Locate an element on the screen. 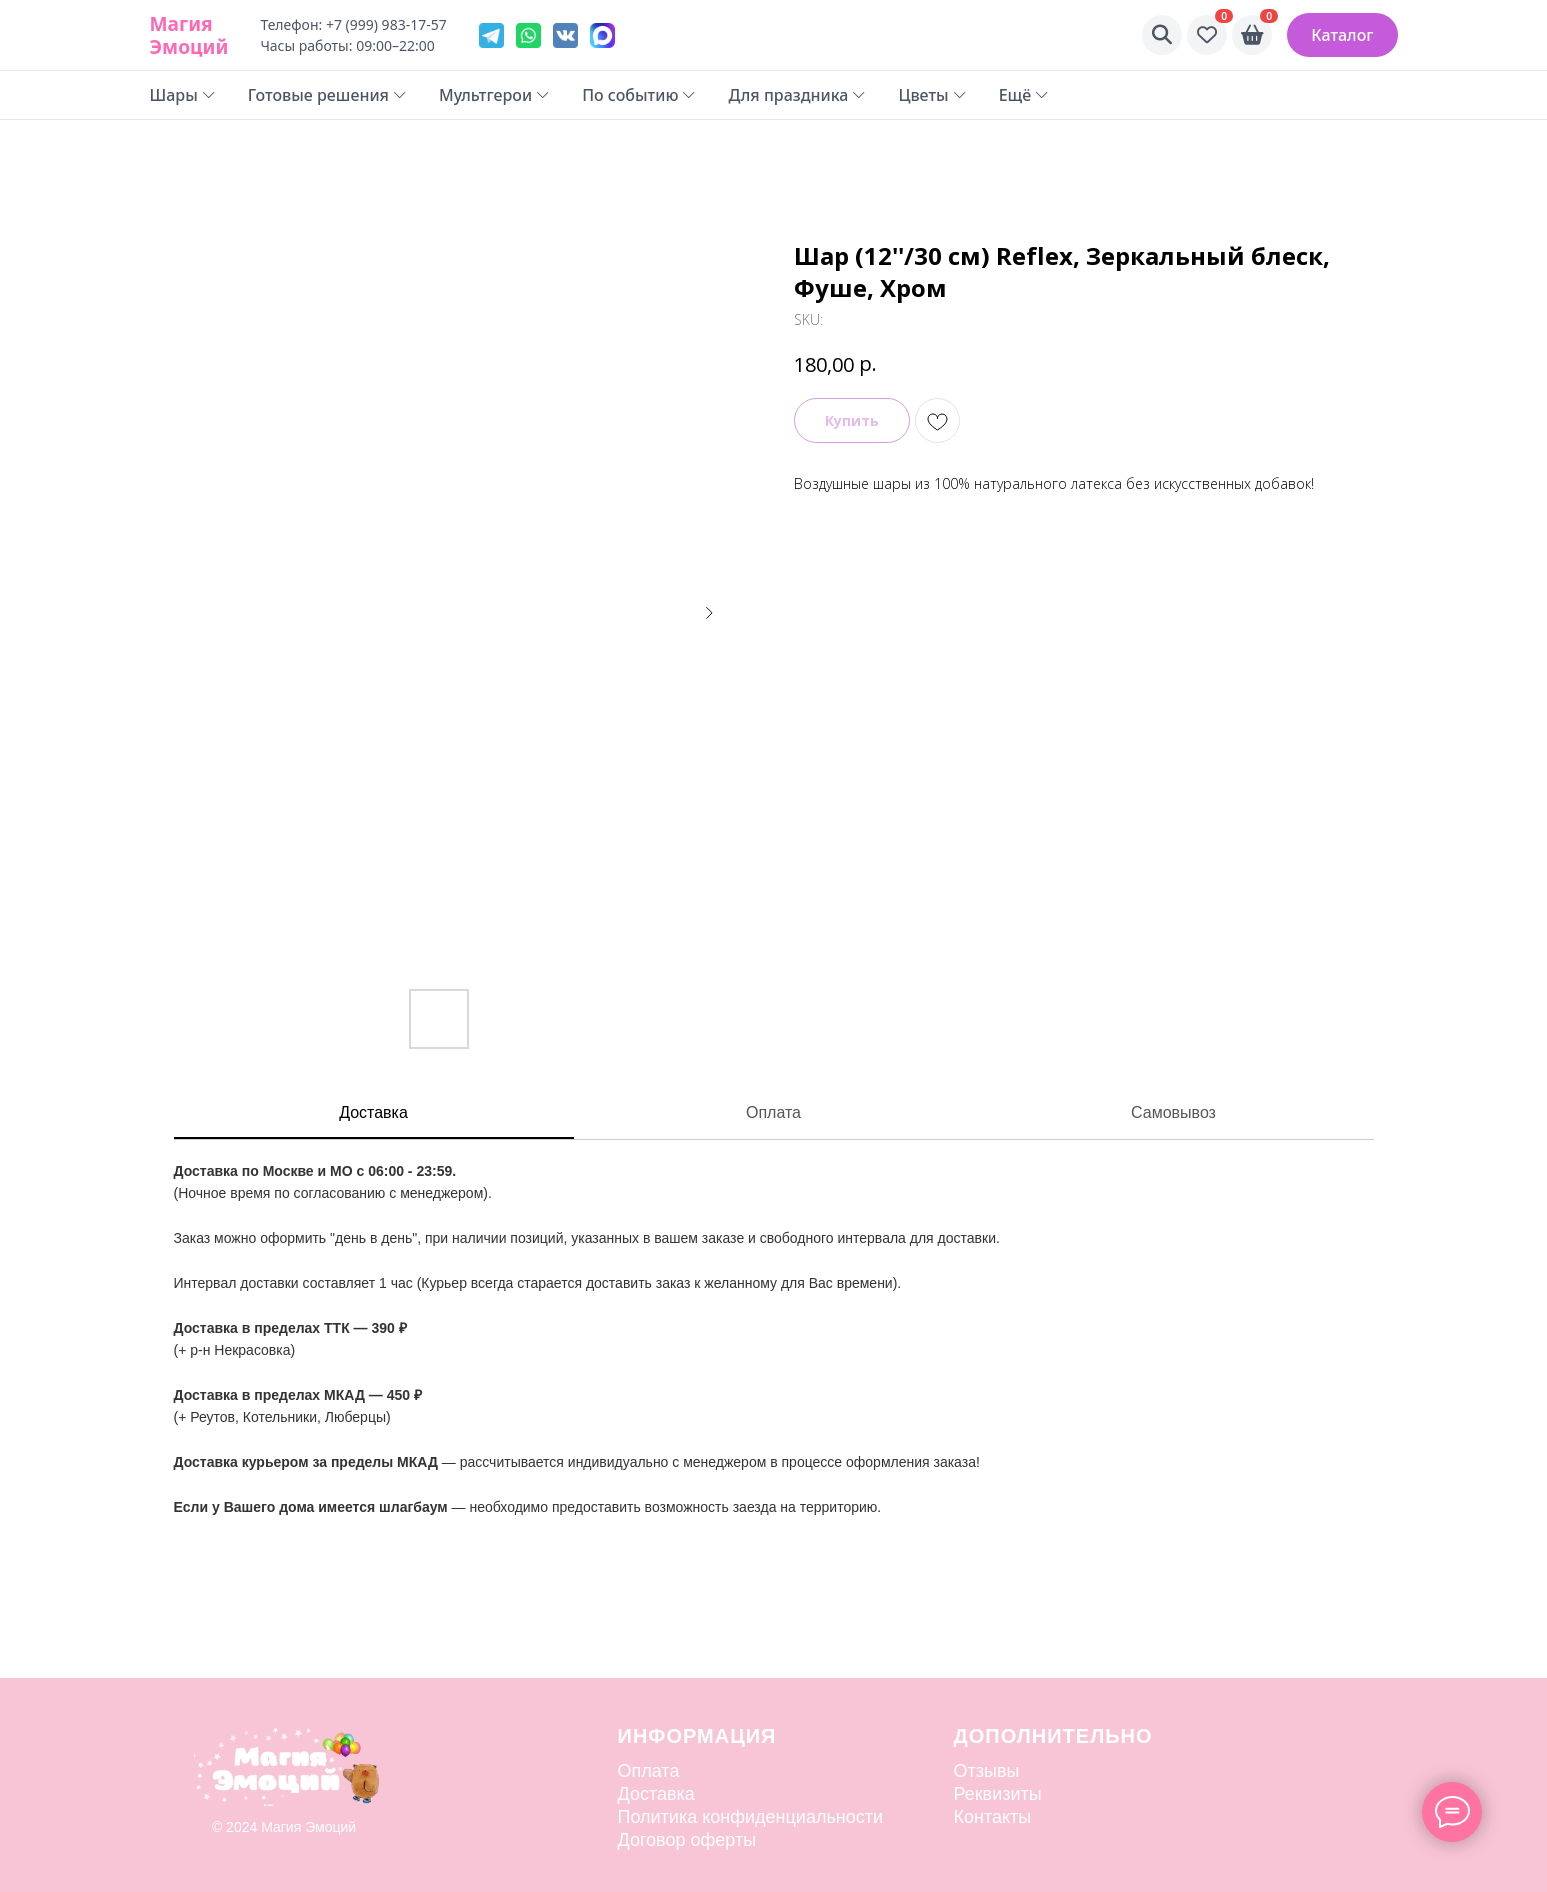 The image size is (1547, 1892). Готовые решения is located at coordinates (327, 95).